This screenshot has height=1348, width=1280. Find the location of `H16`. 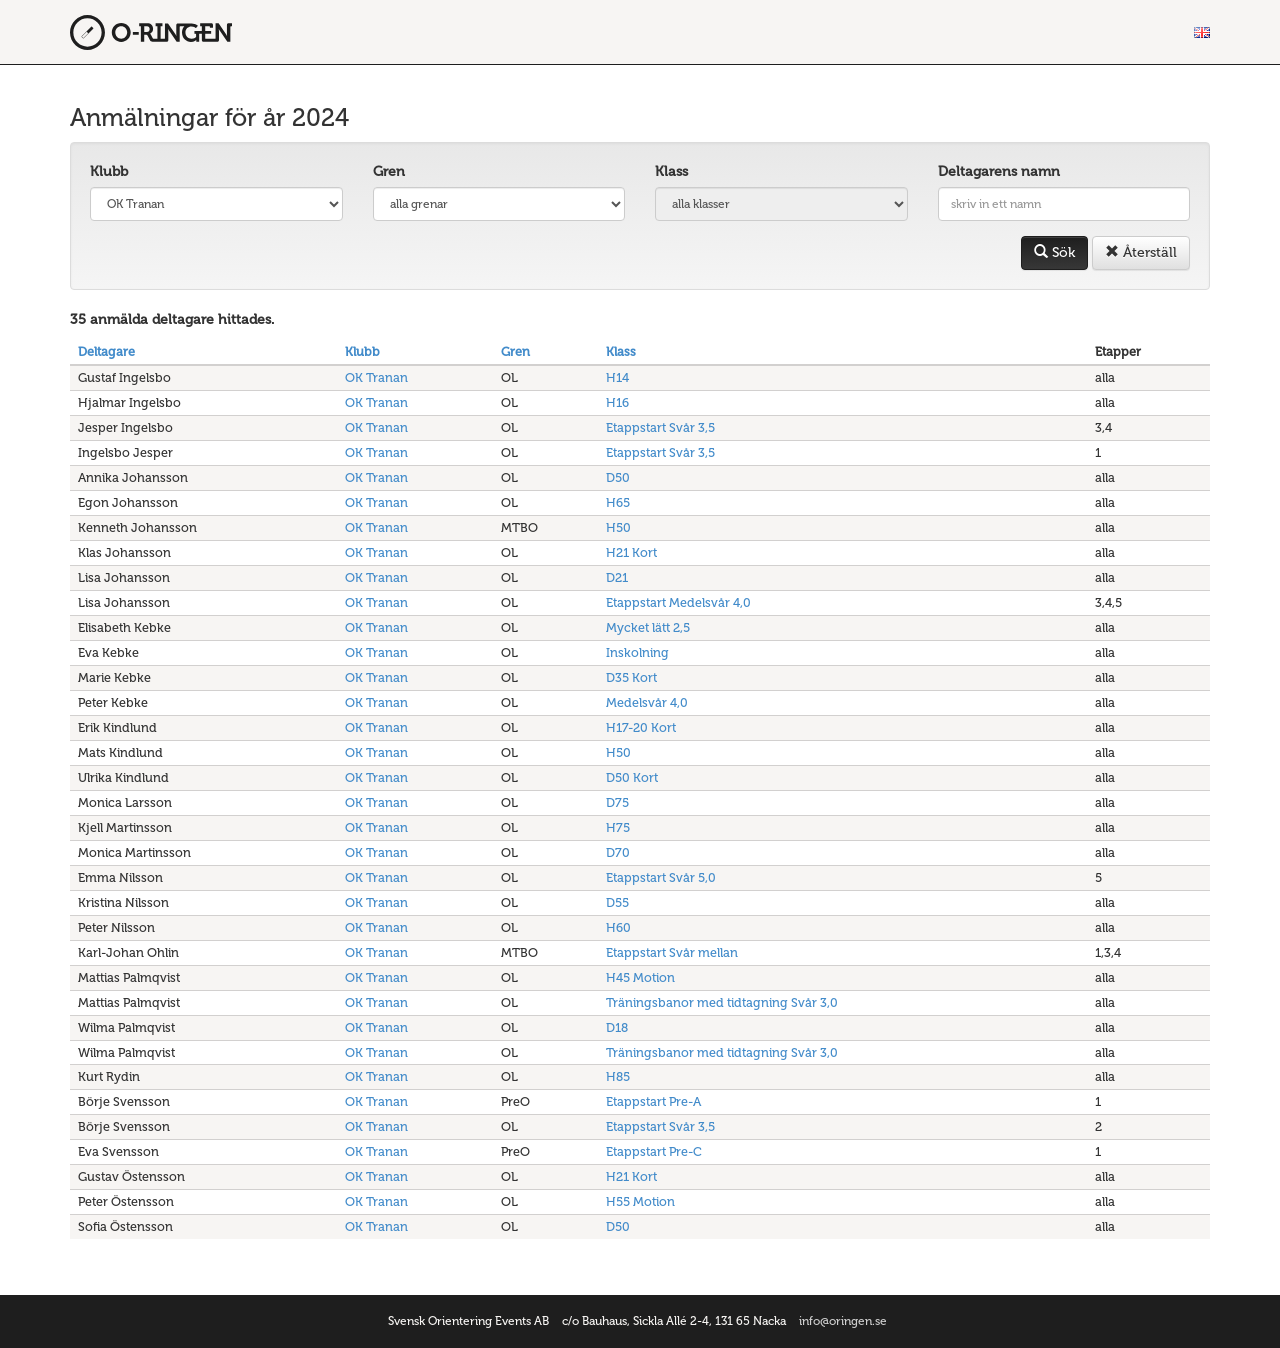

H16 is located at coordinates (617, 402).